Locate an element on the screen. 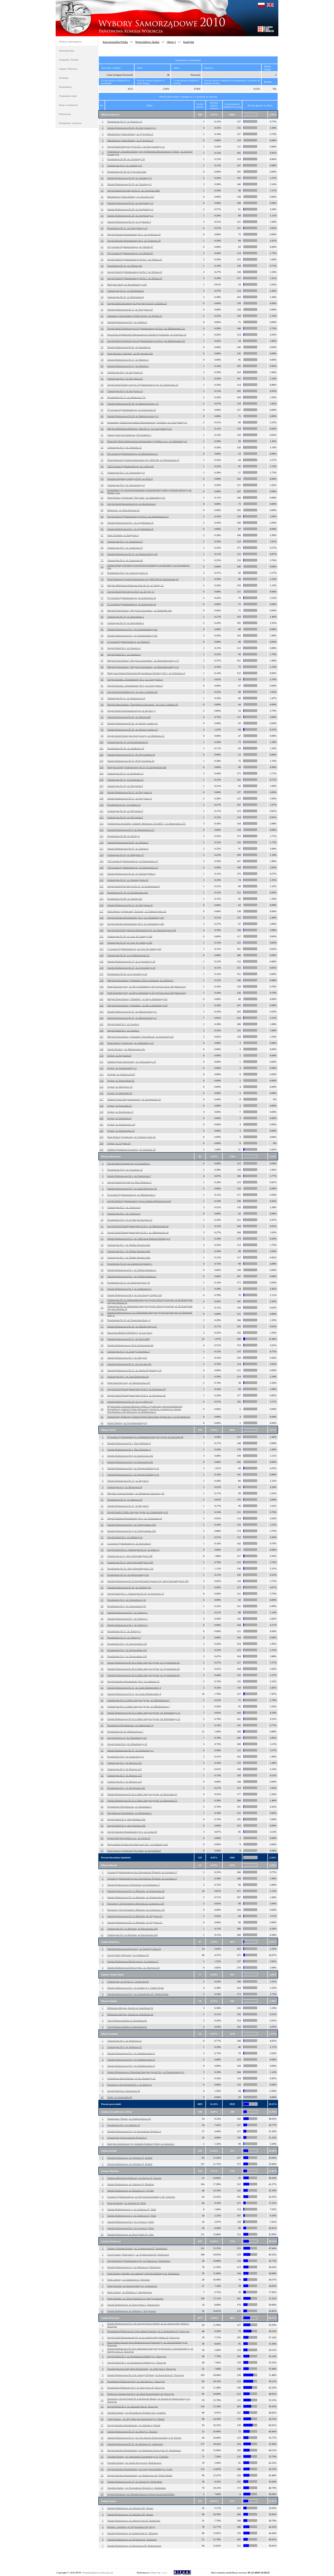  95 is located at coordinates (102, 710).